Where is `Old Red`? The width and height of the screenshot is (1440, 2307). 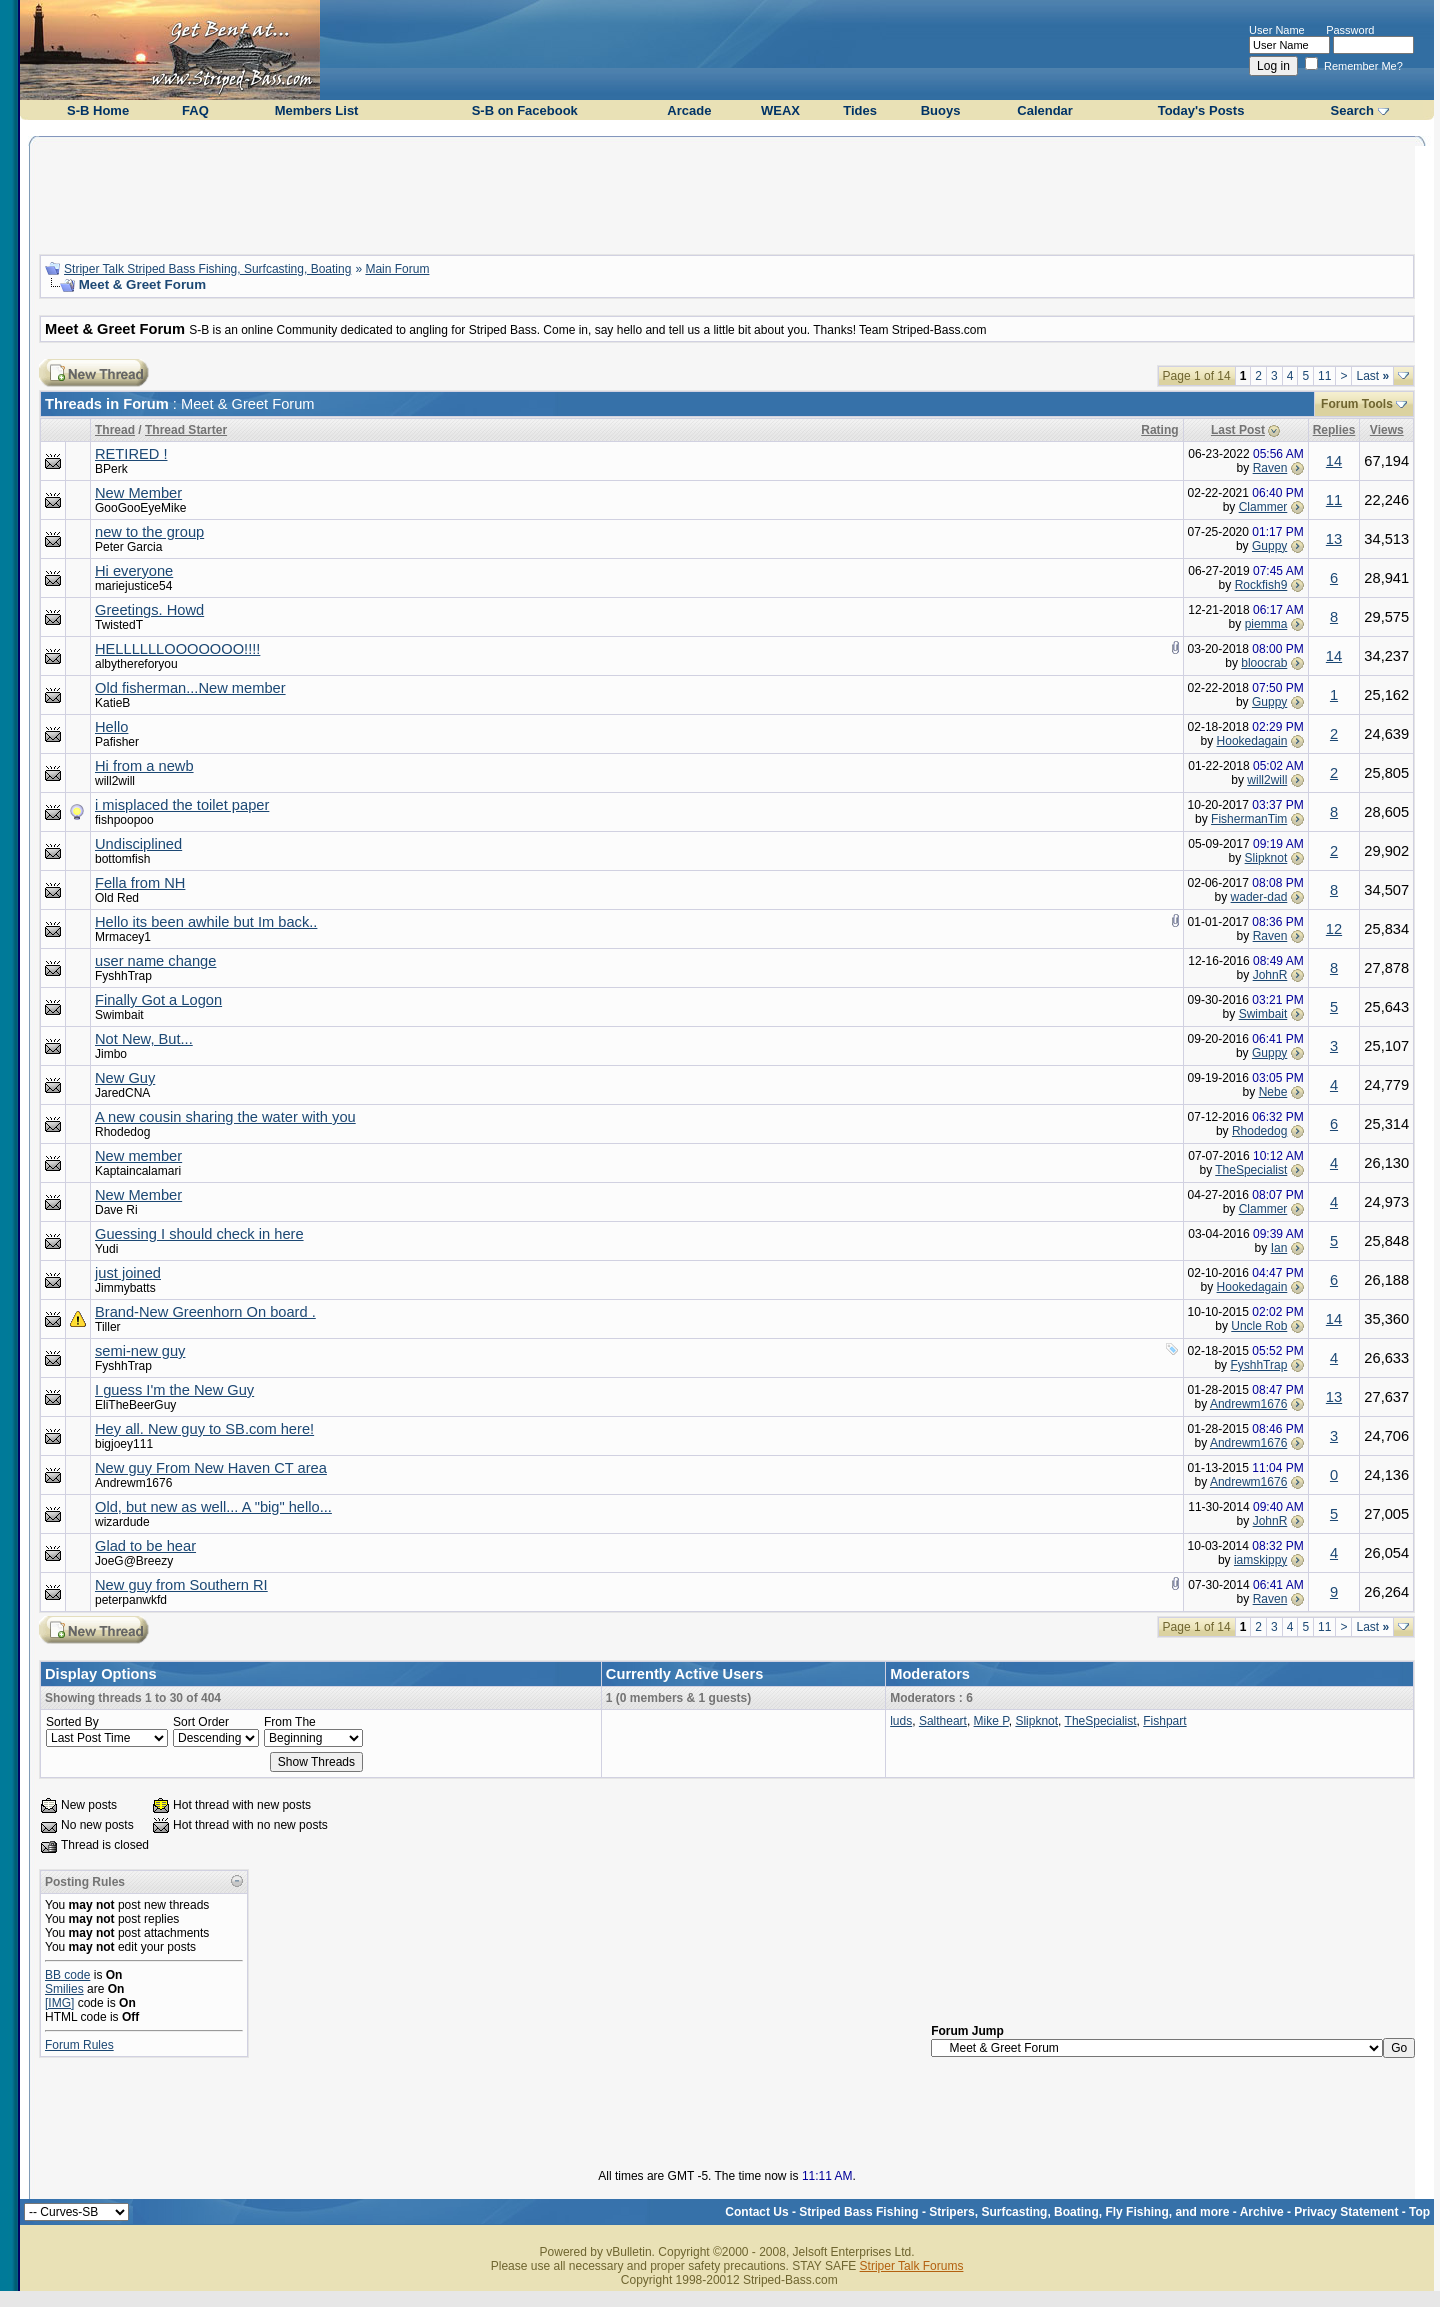 Old Red is located at coordinates (117, 898).